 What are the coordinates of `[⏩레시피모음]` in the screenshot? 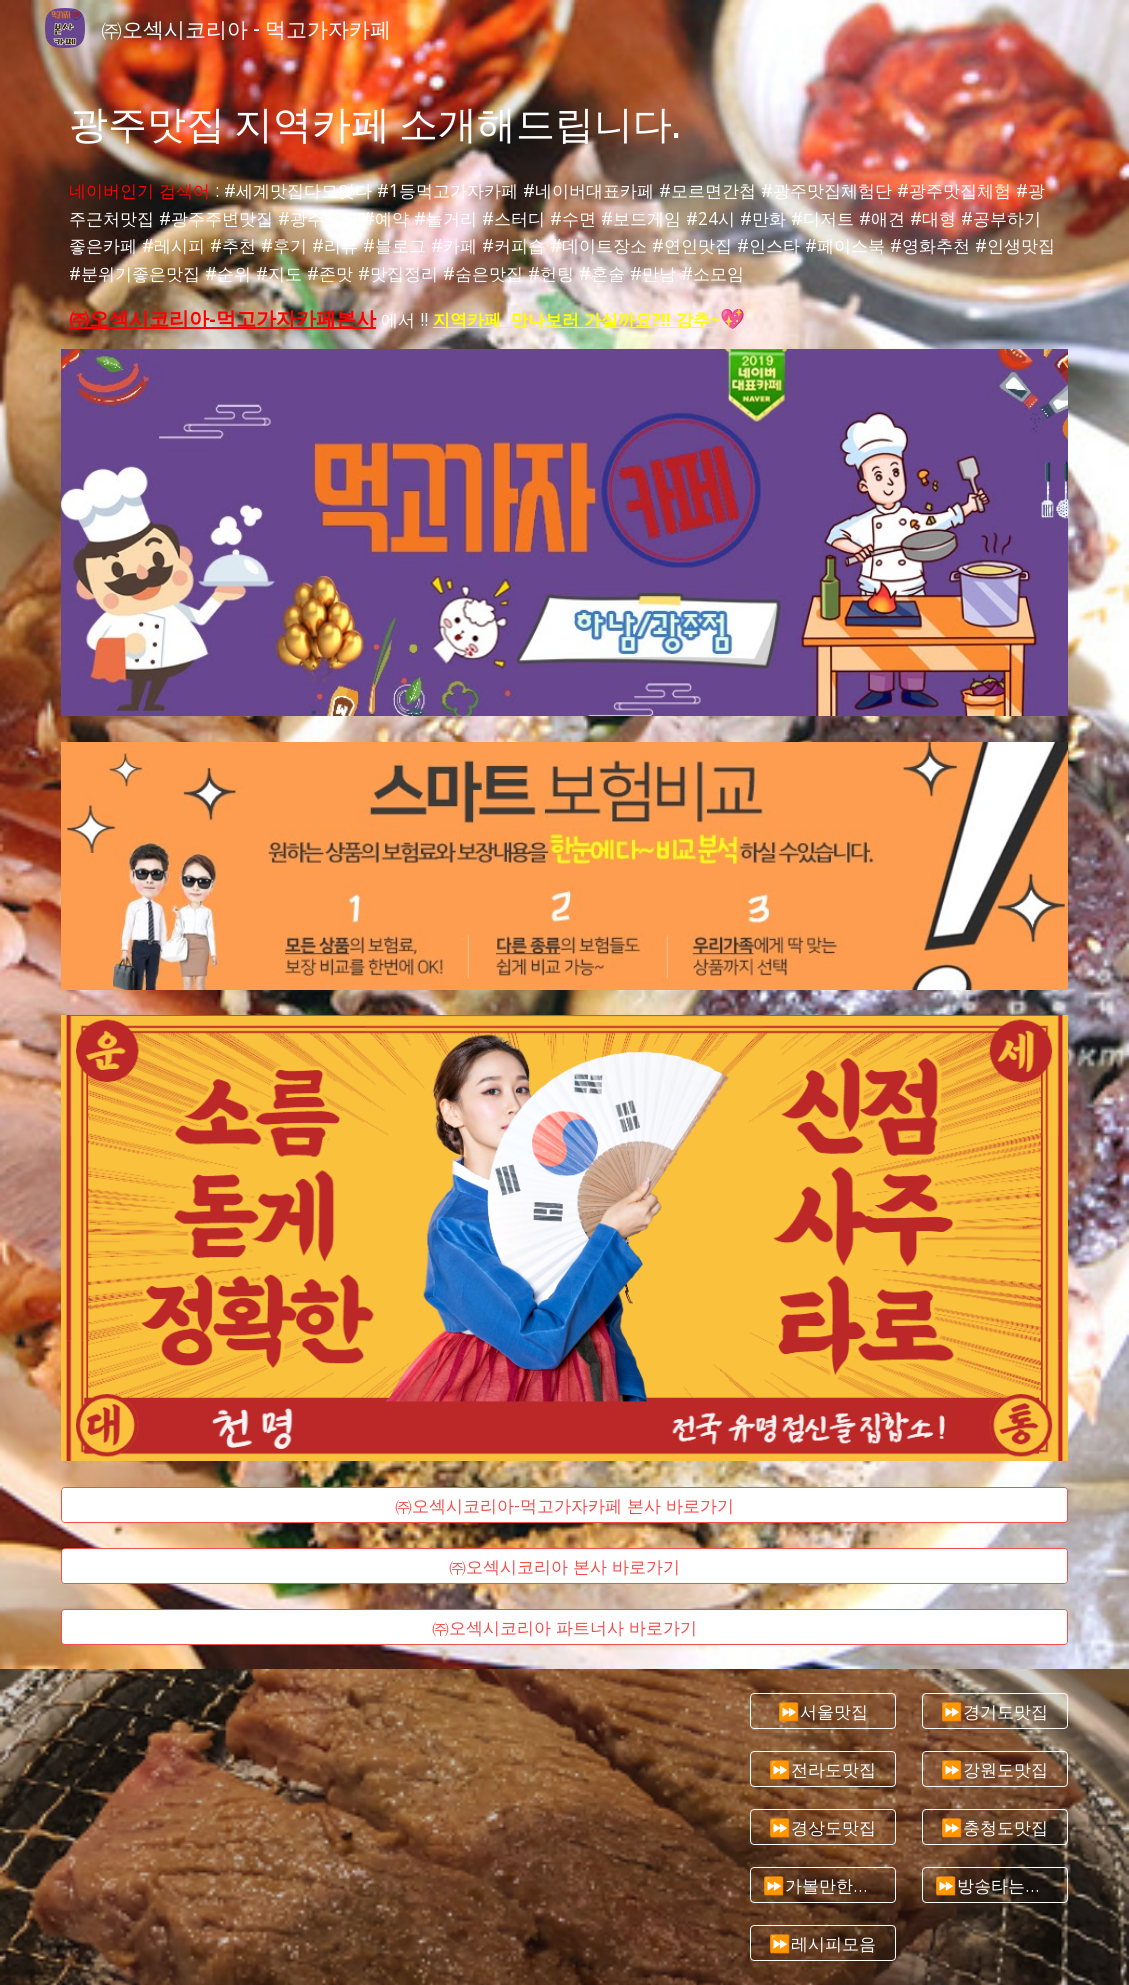 It's located at (823, 1942).